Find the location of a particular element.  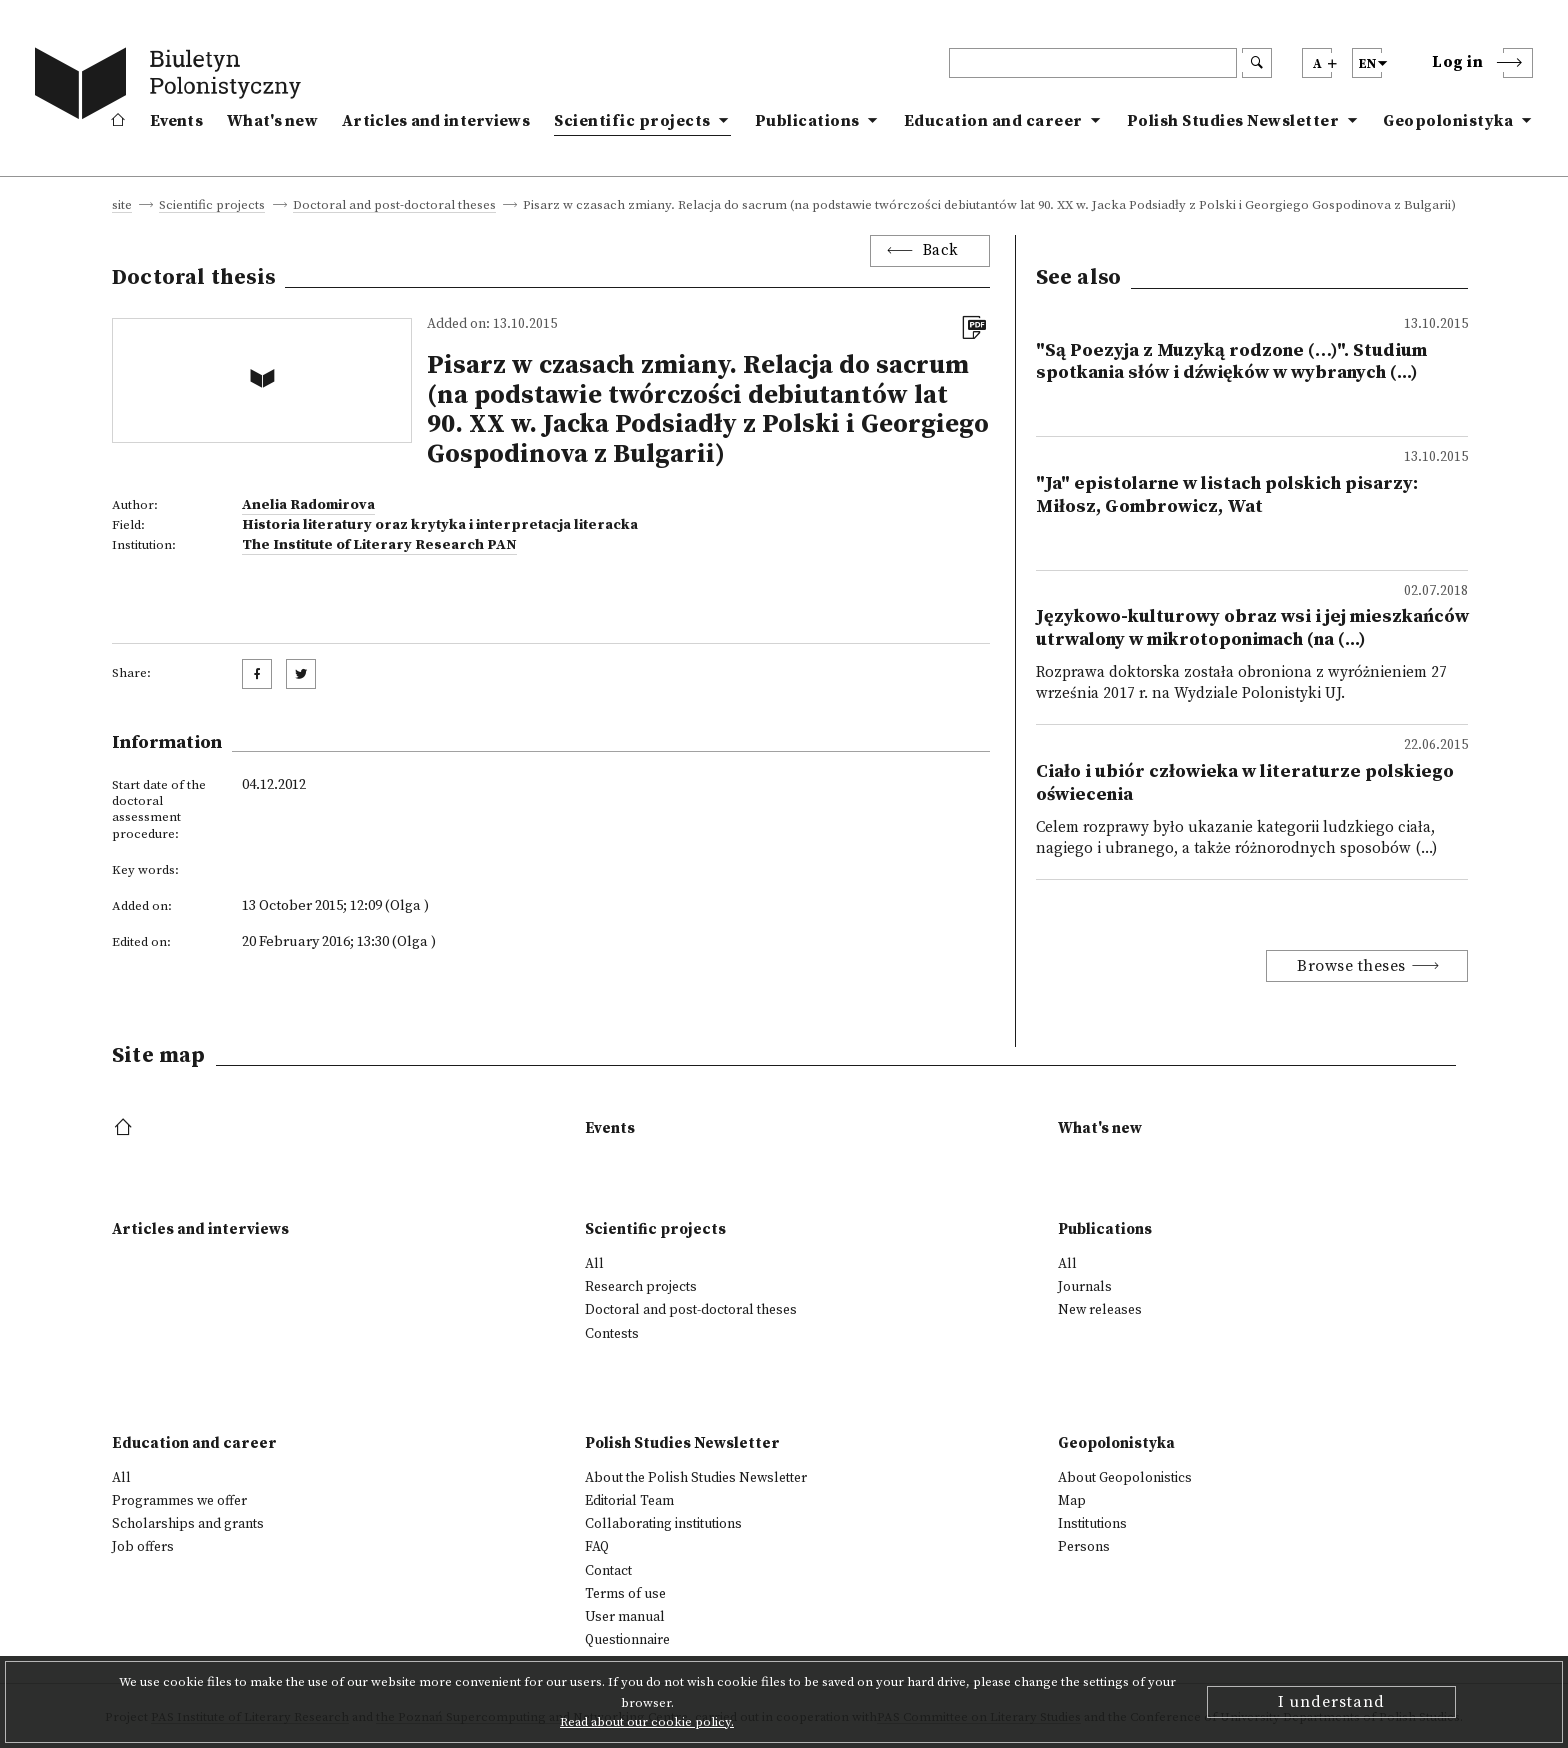

Contests is located at coordinates (612, 1334).